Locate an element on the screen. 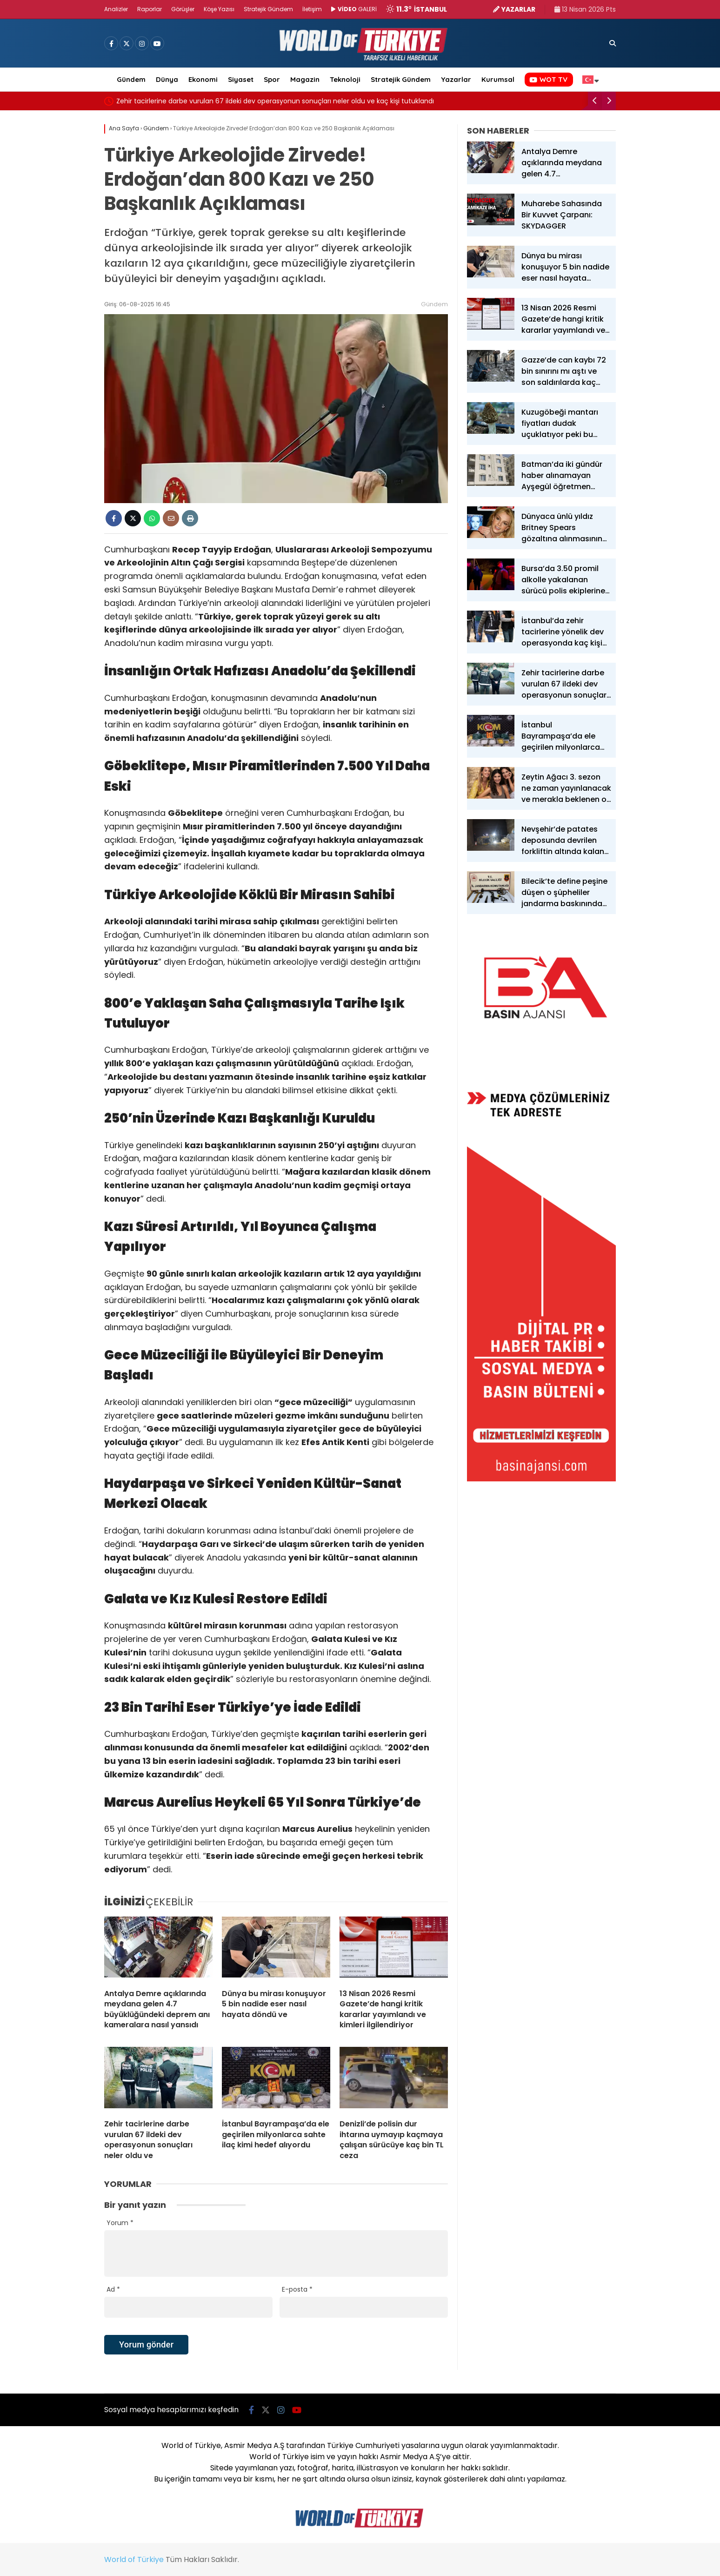  World of Türkiye is located at coordinates (134, 2559).